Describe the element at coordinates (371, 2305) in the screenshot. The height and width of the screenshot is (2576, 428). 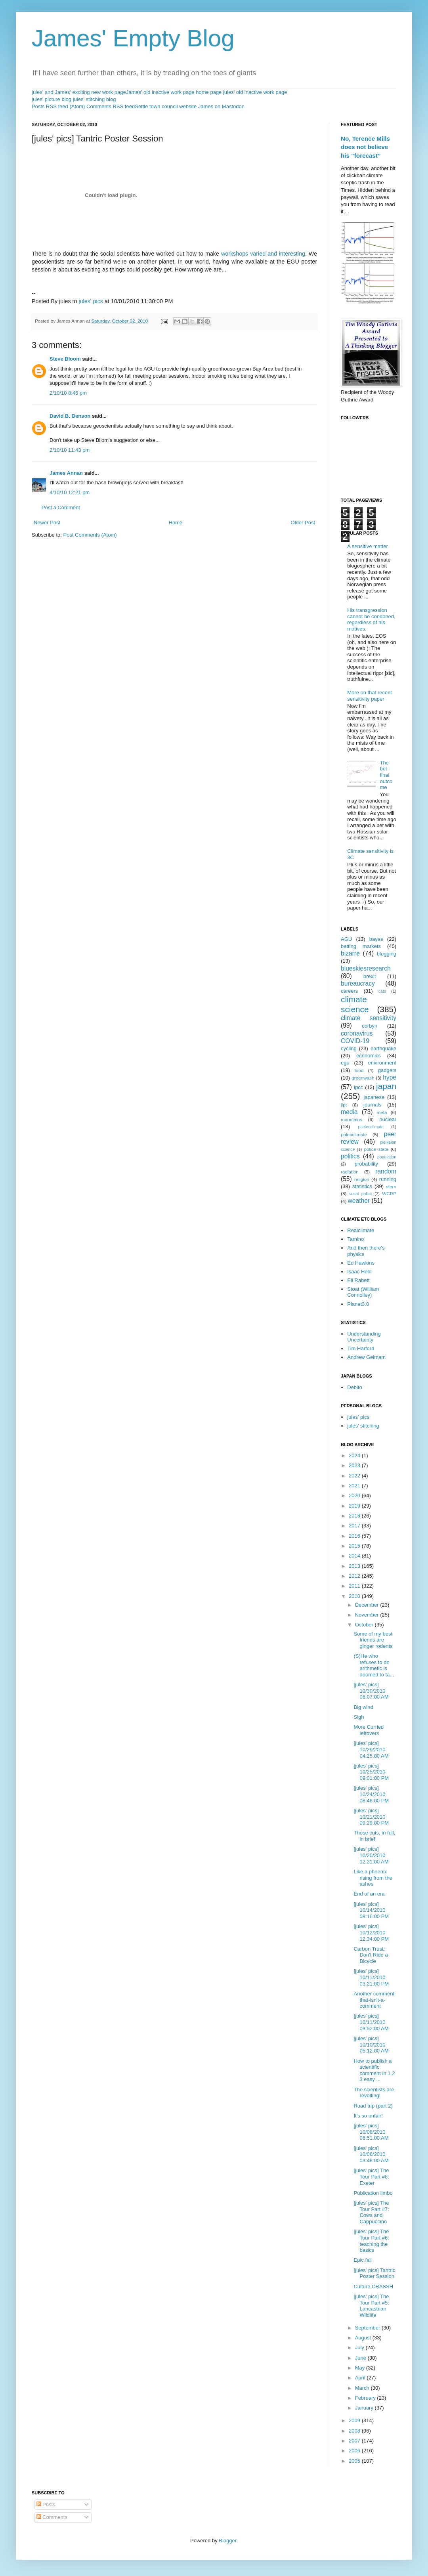
I see `[jules' pics] The Tour Part #5: Lancastrian Wildlife` at that location.